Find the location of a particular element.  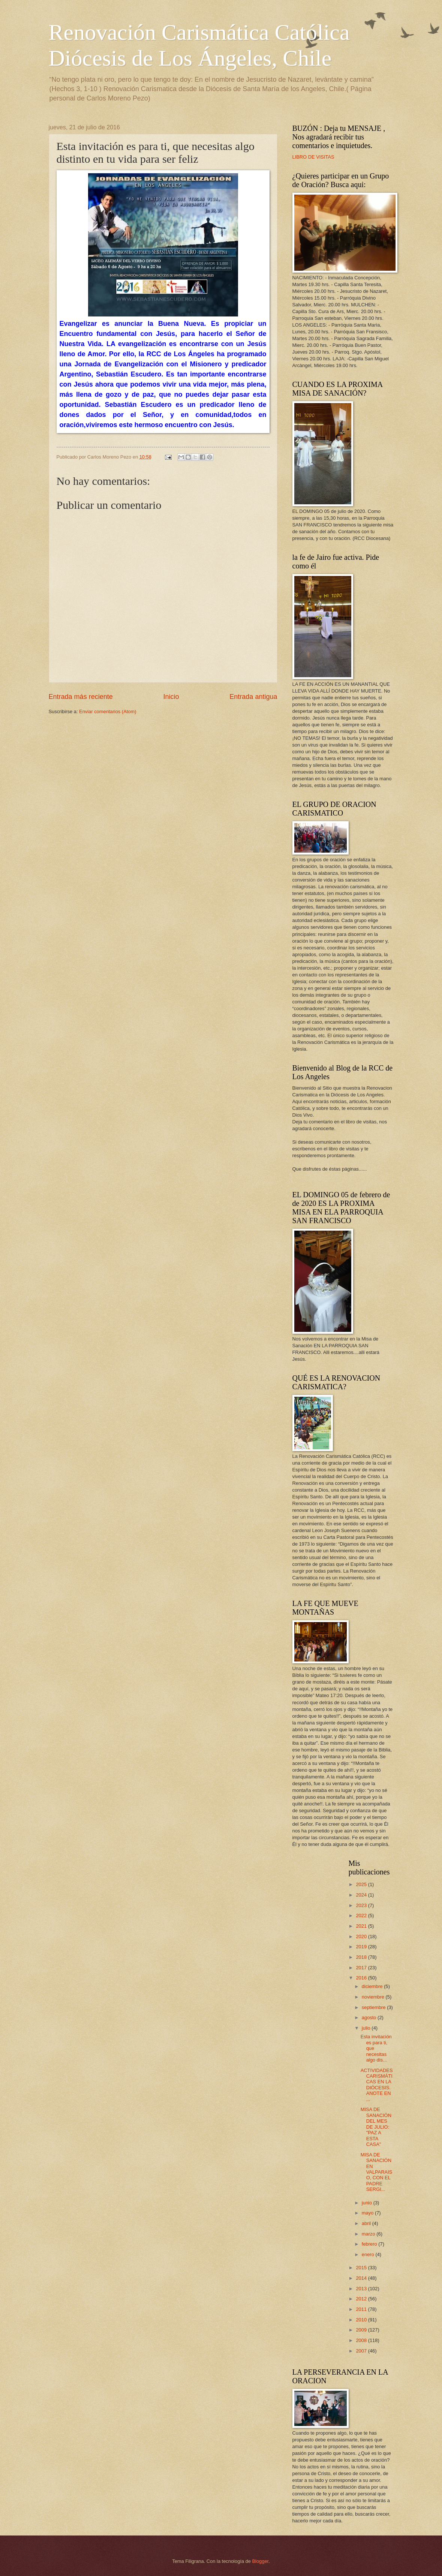

MISA DE SANACIÓN EN VALPARAISO, CON EL PADRE SERGI... is located at coordinates (377, 2172).